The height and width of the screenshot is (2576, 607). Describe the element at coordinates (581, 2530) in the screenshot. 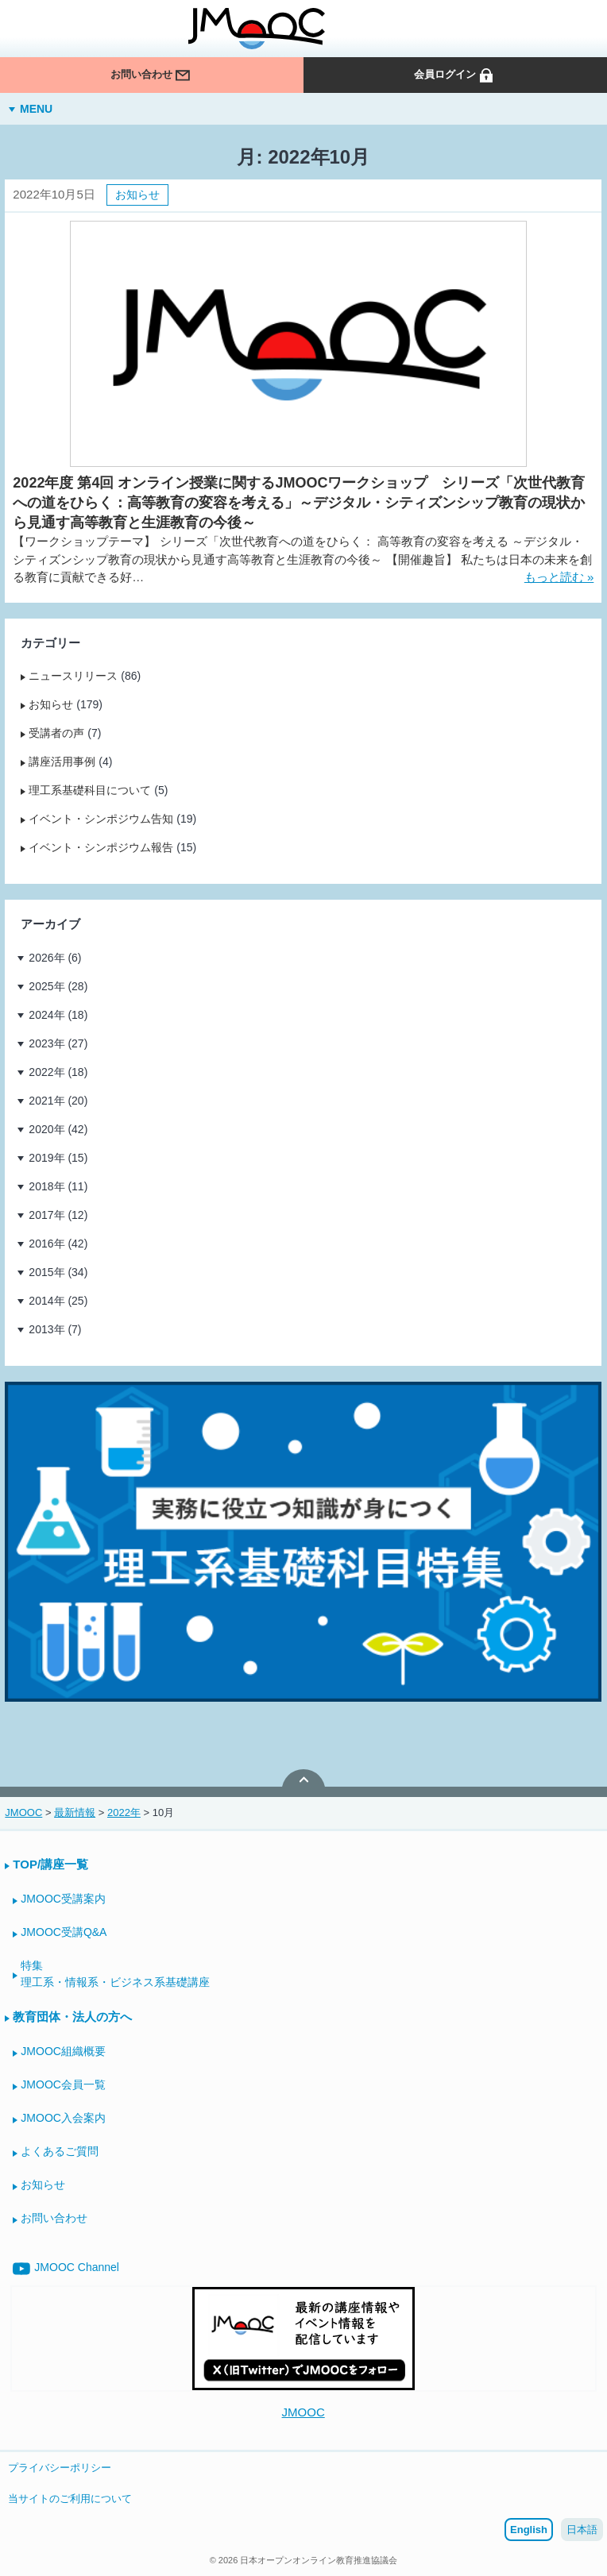

I see `日本語` at that location.